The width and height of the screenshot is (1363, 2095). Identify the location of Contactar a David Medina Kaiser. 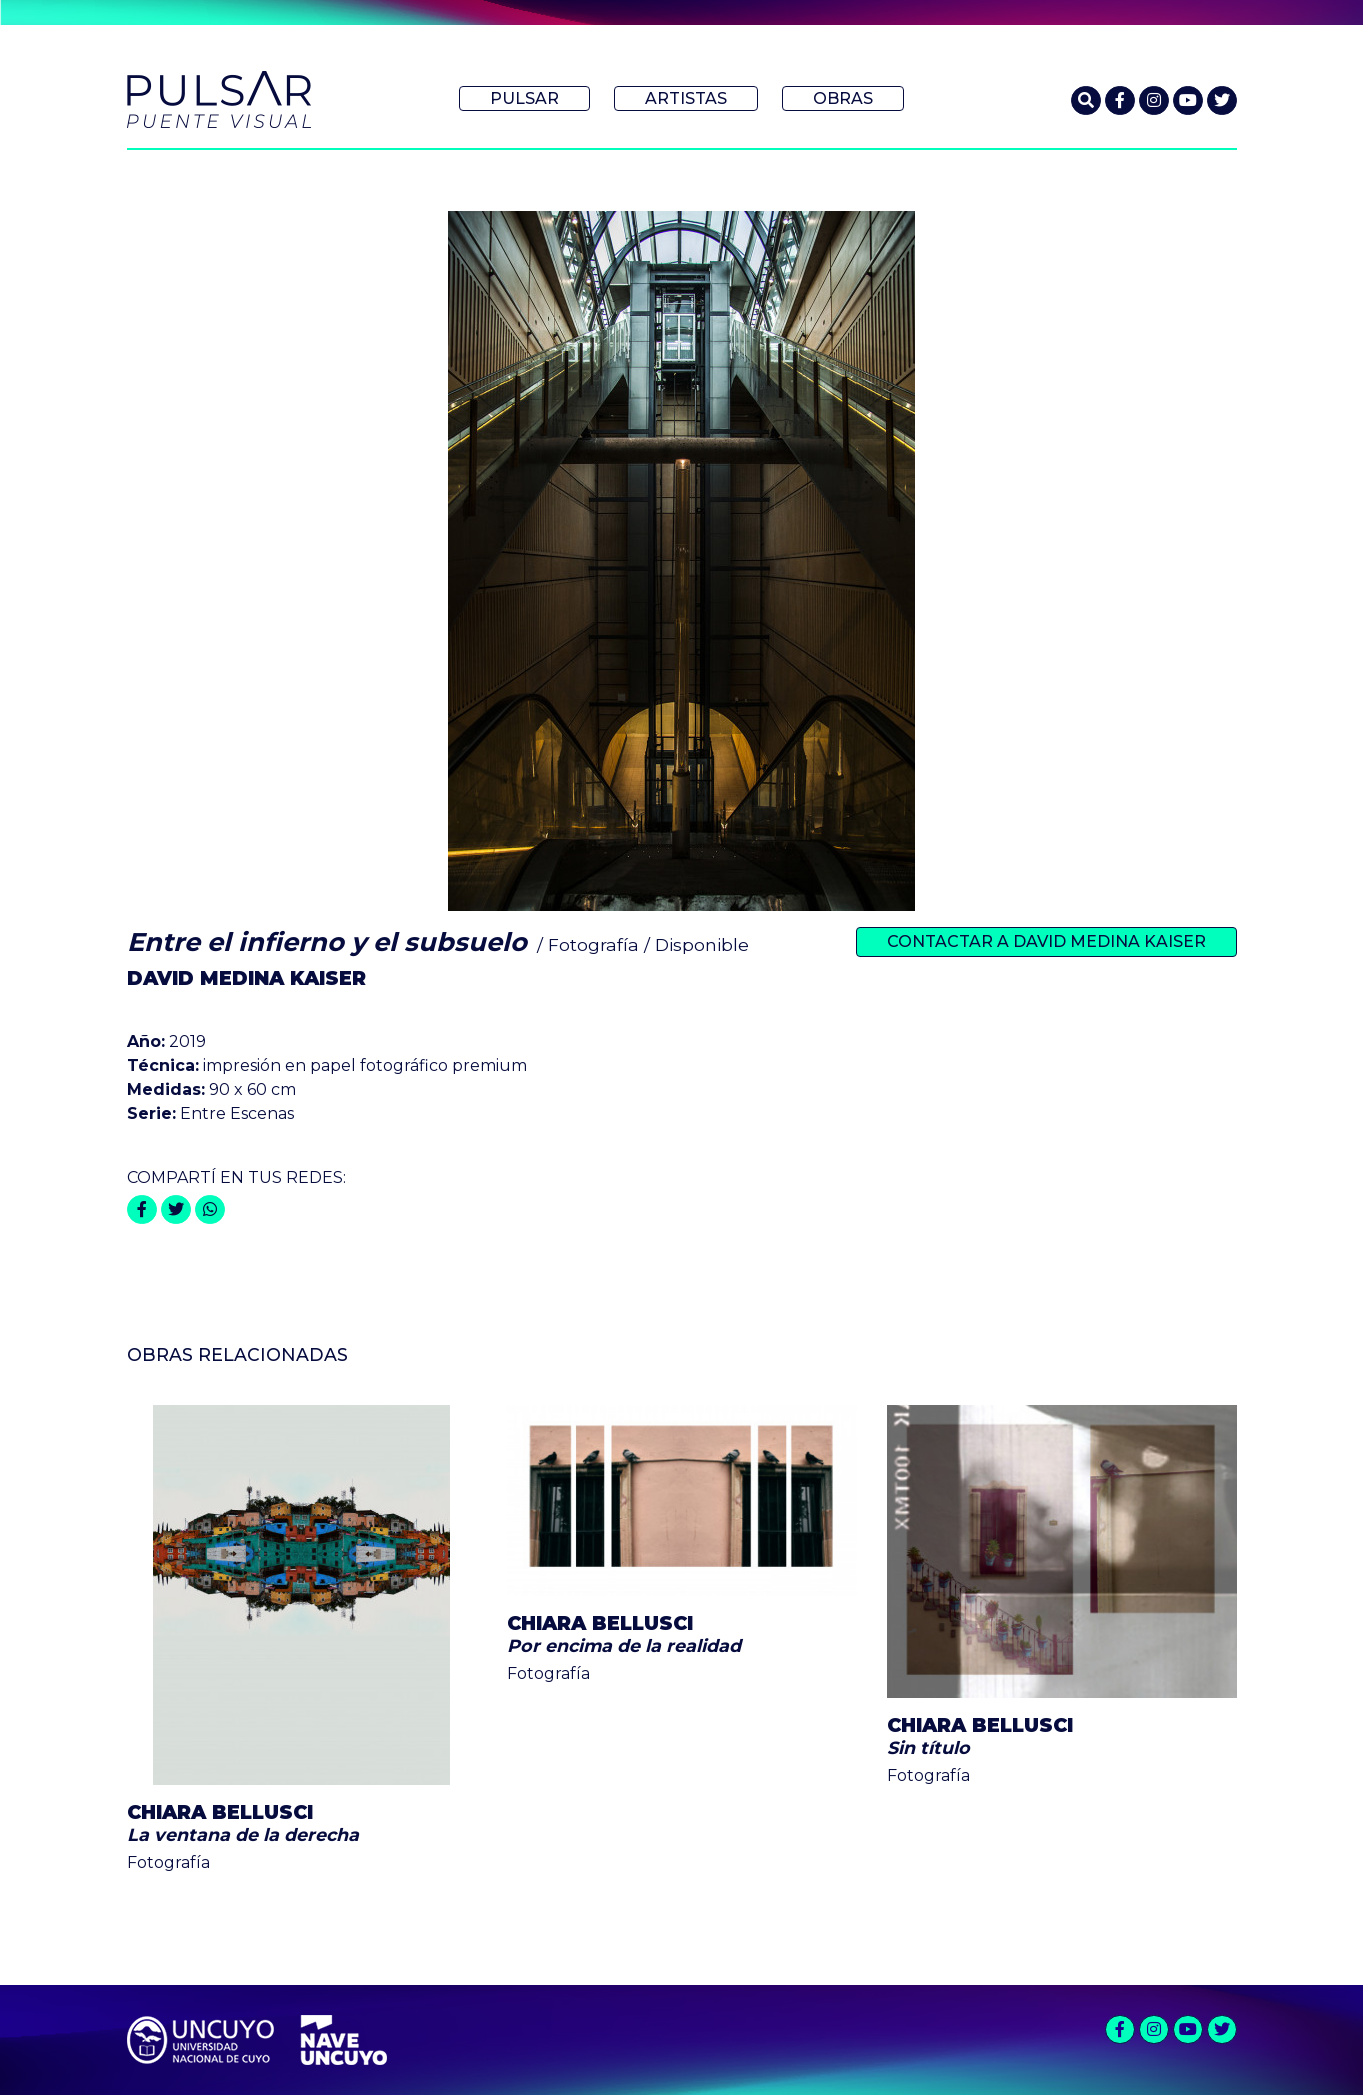
(1046, 941).